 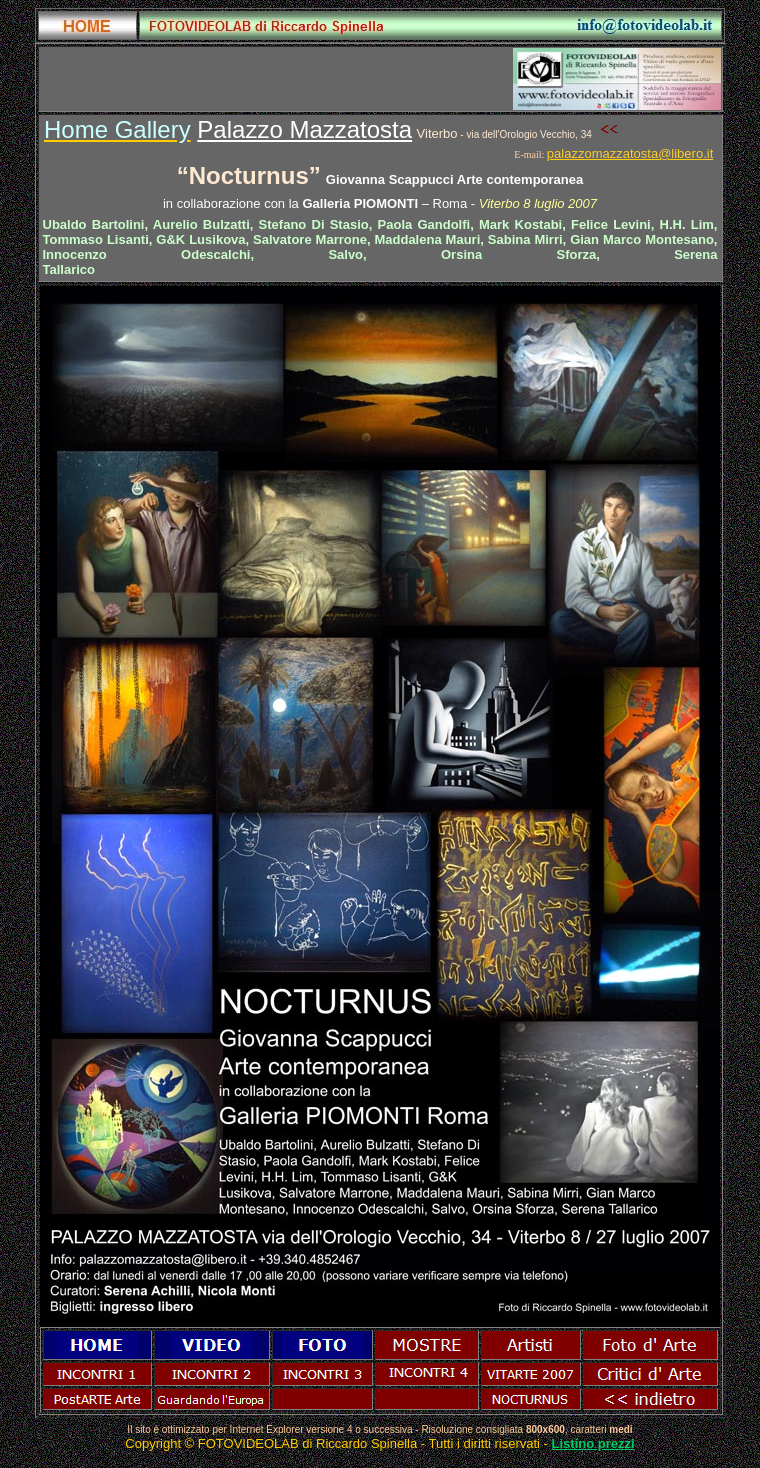 What do you see at coordinates (96, 239) in the screenshot?
I see `Tommaso Lisanti` at bounding box center [96, 239].